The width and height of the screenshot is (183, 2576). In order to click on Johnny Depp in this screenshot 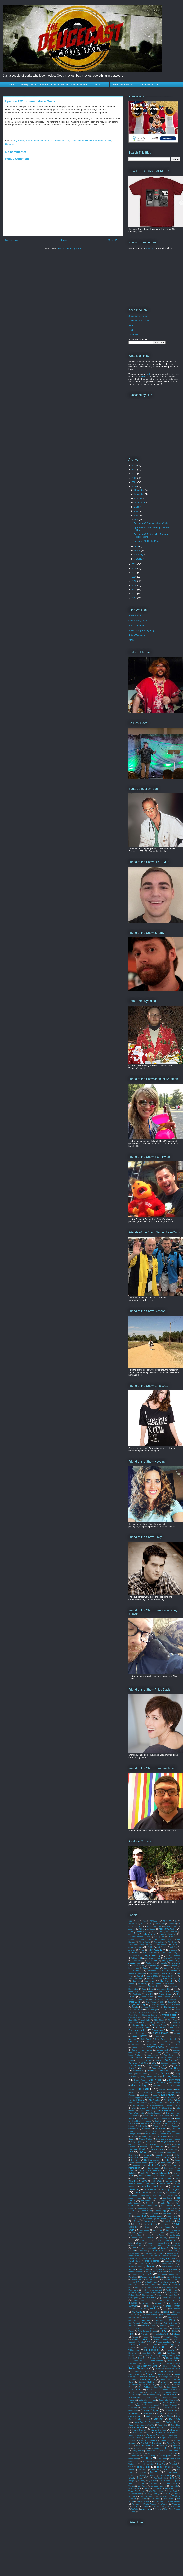, I will do `click(160, 2211)`.